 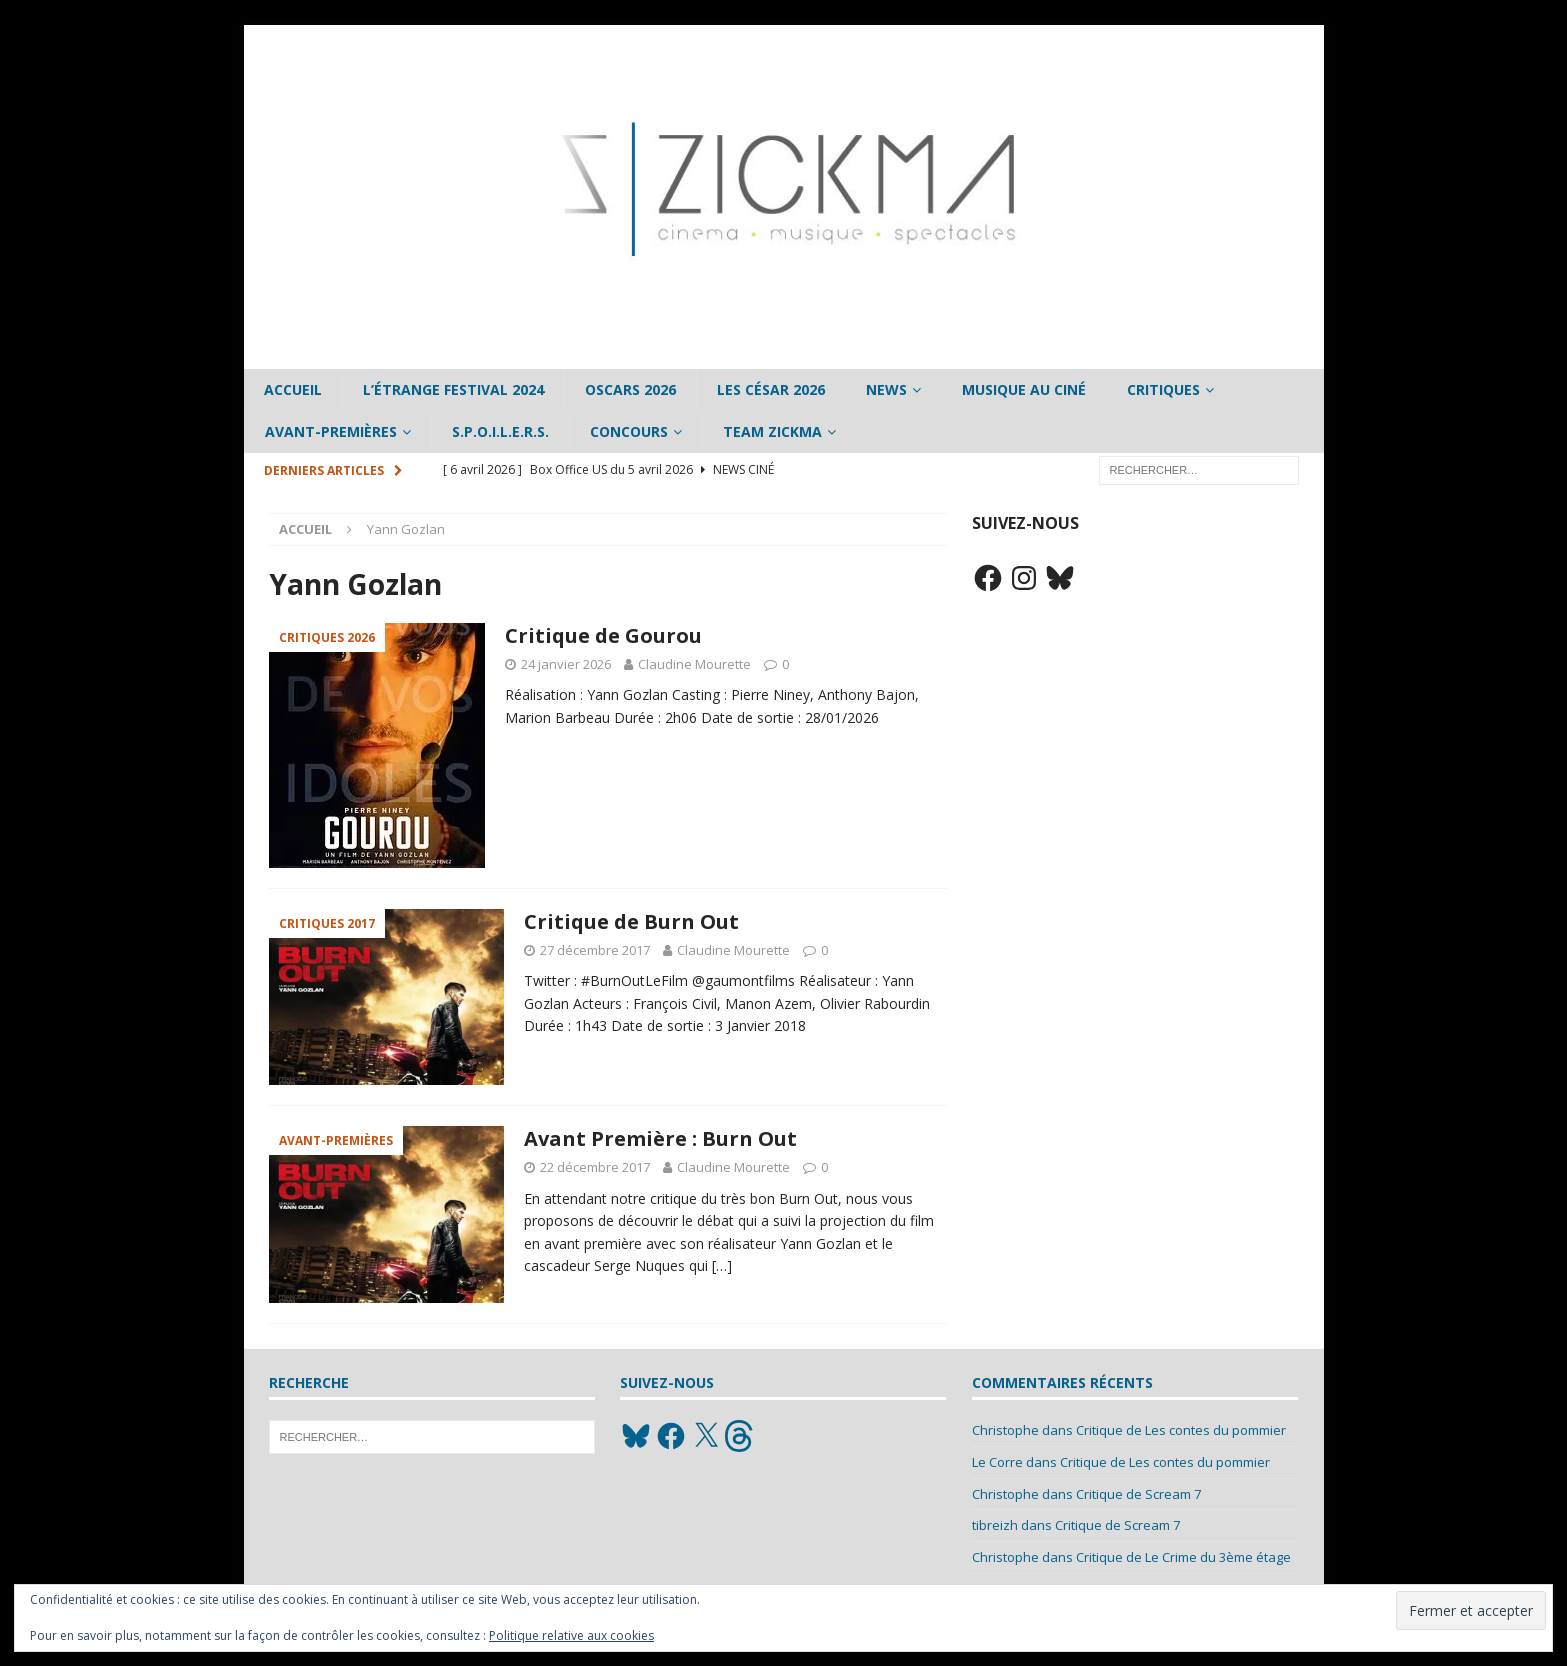 What do you see at coordinates (631, 921) in the screenshot?
I see `Critique de Burn Out` at bounding box center [631, 921].